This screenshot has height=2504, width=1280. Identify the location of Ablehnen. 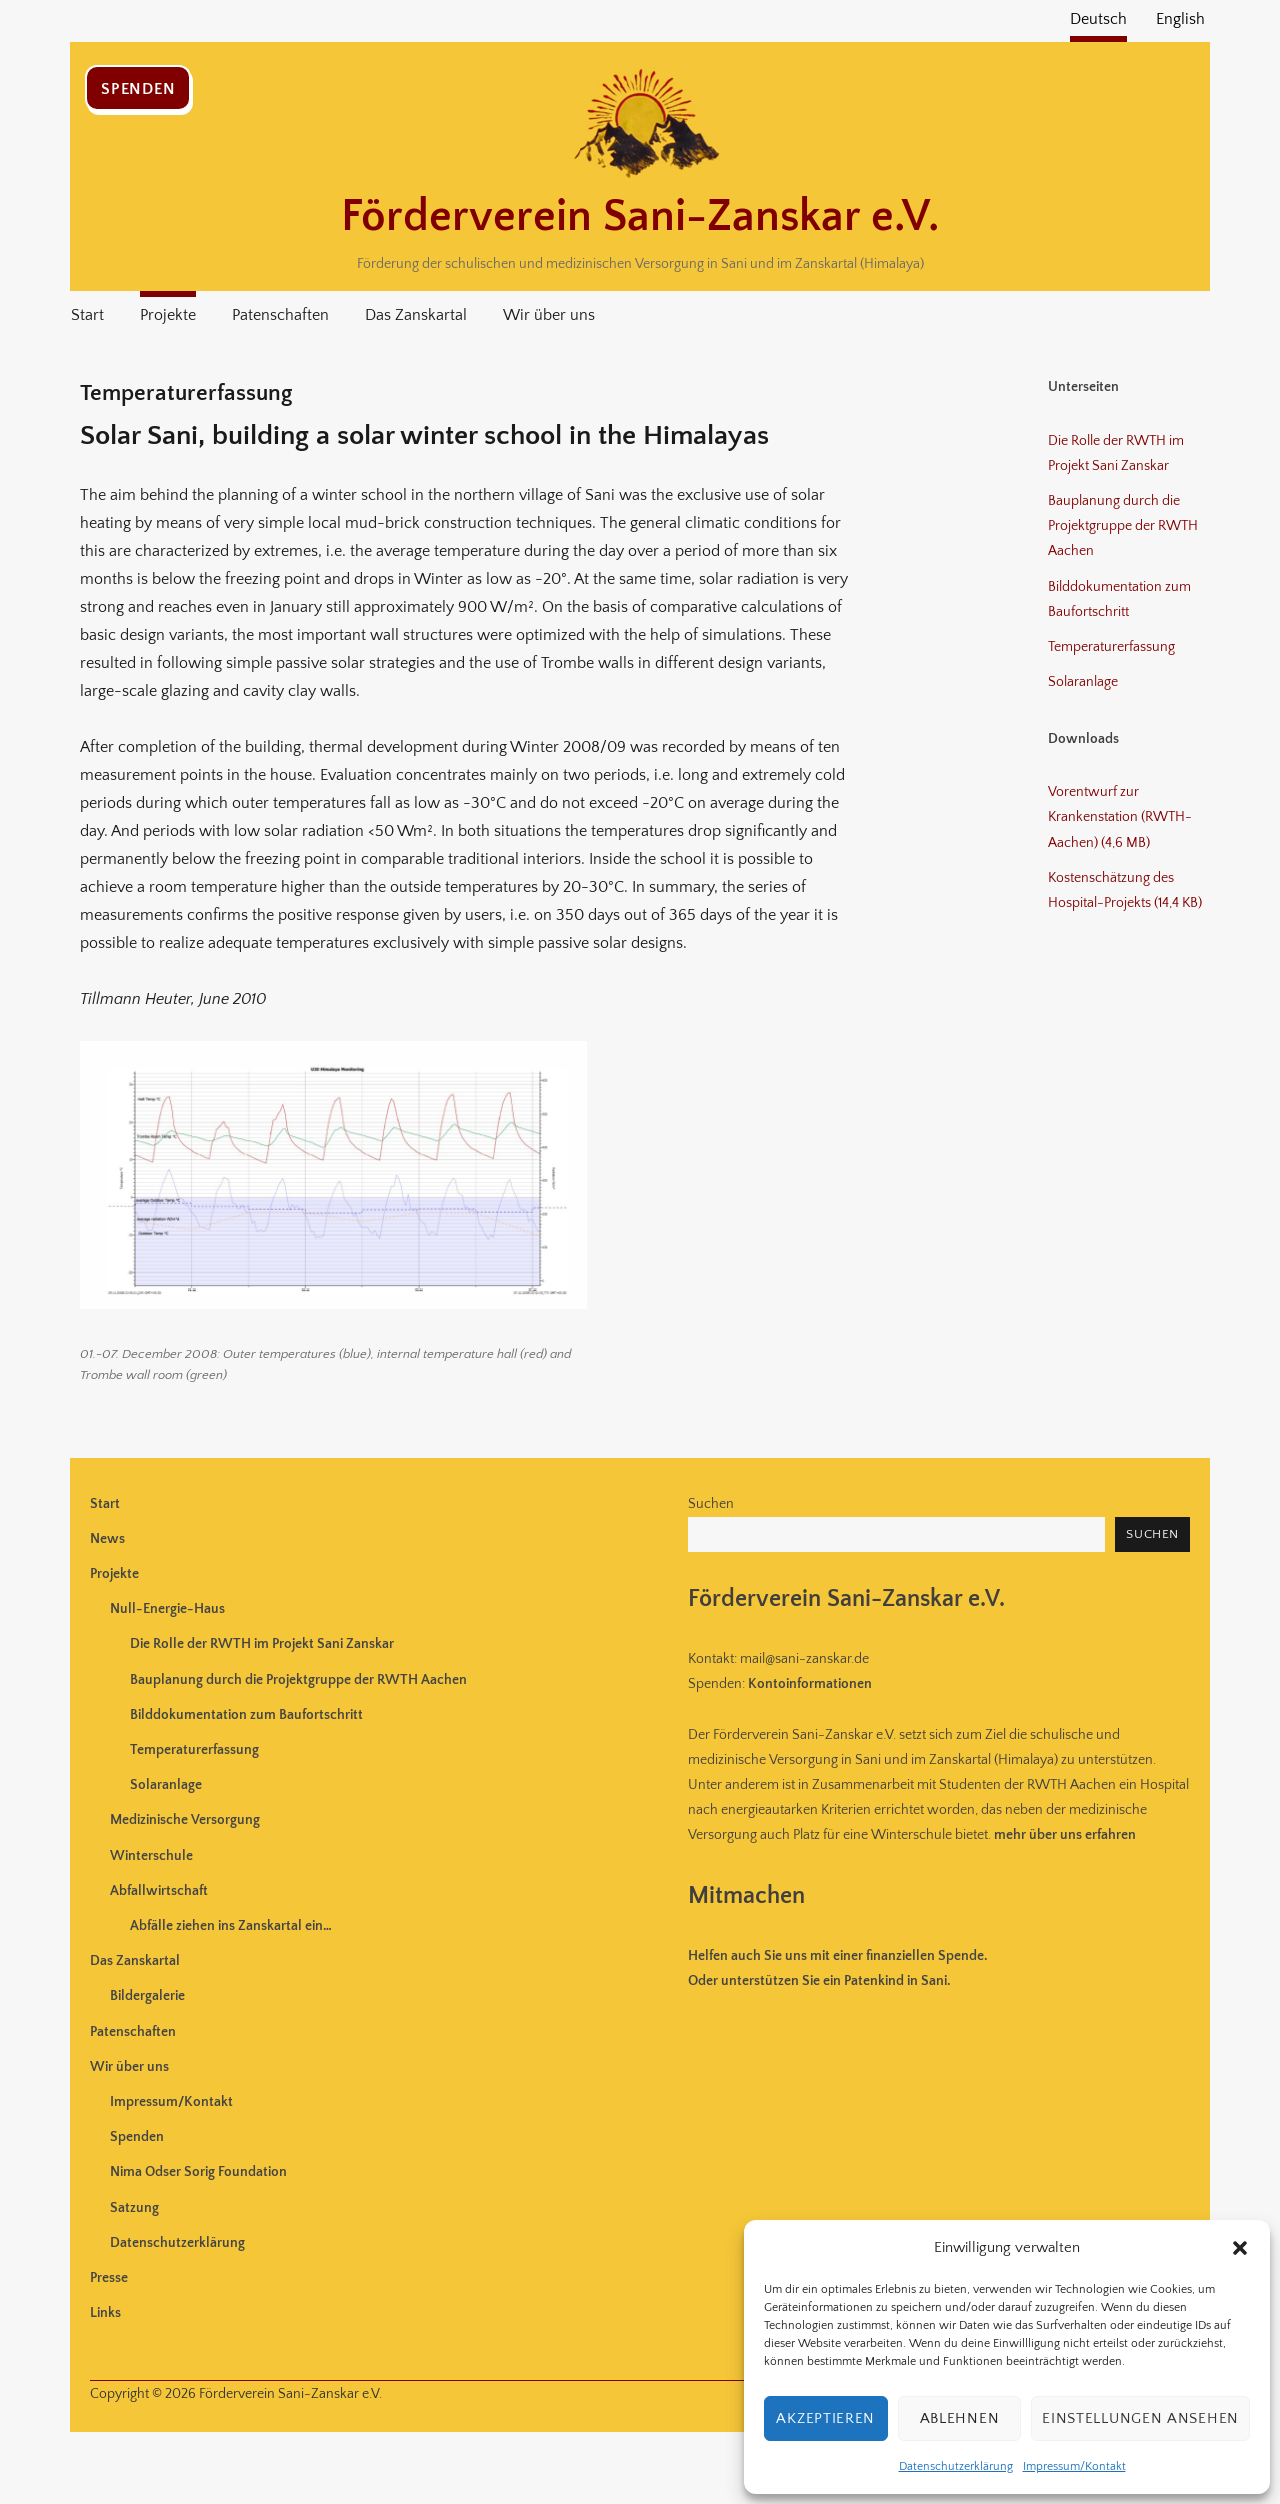
(960, 2418).